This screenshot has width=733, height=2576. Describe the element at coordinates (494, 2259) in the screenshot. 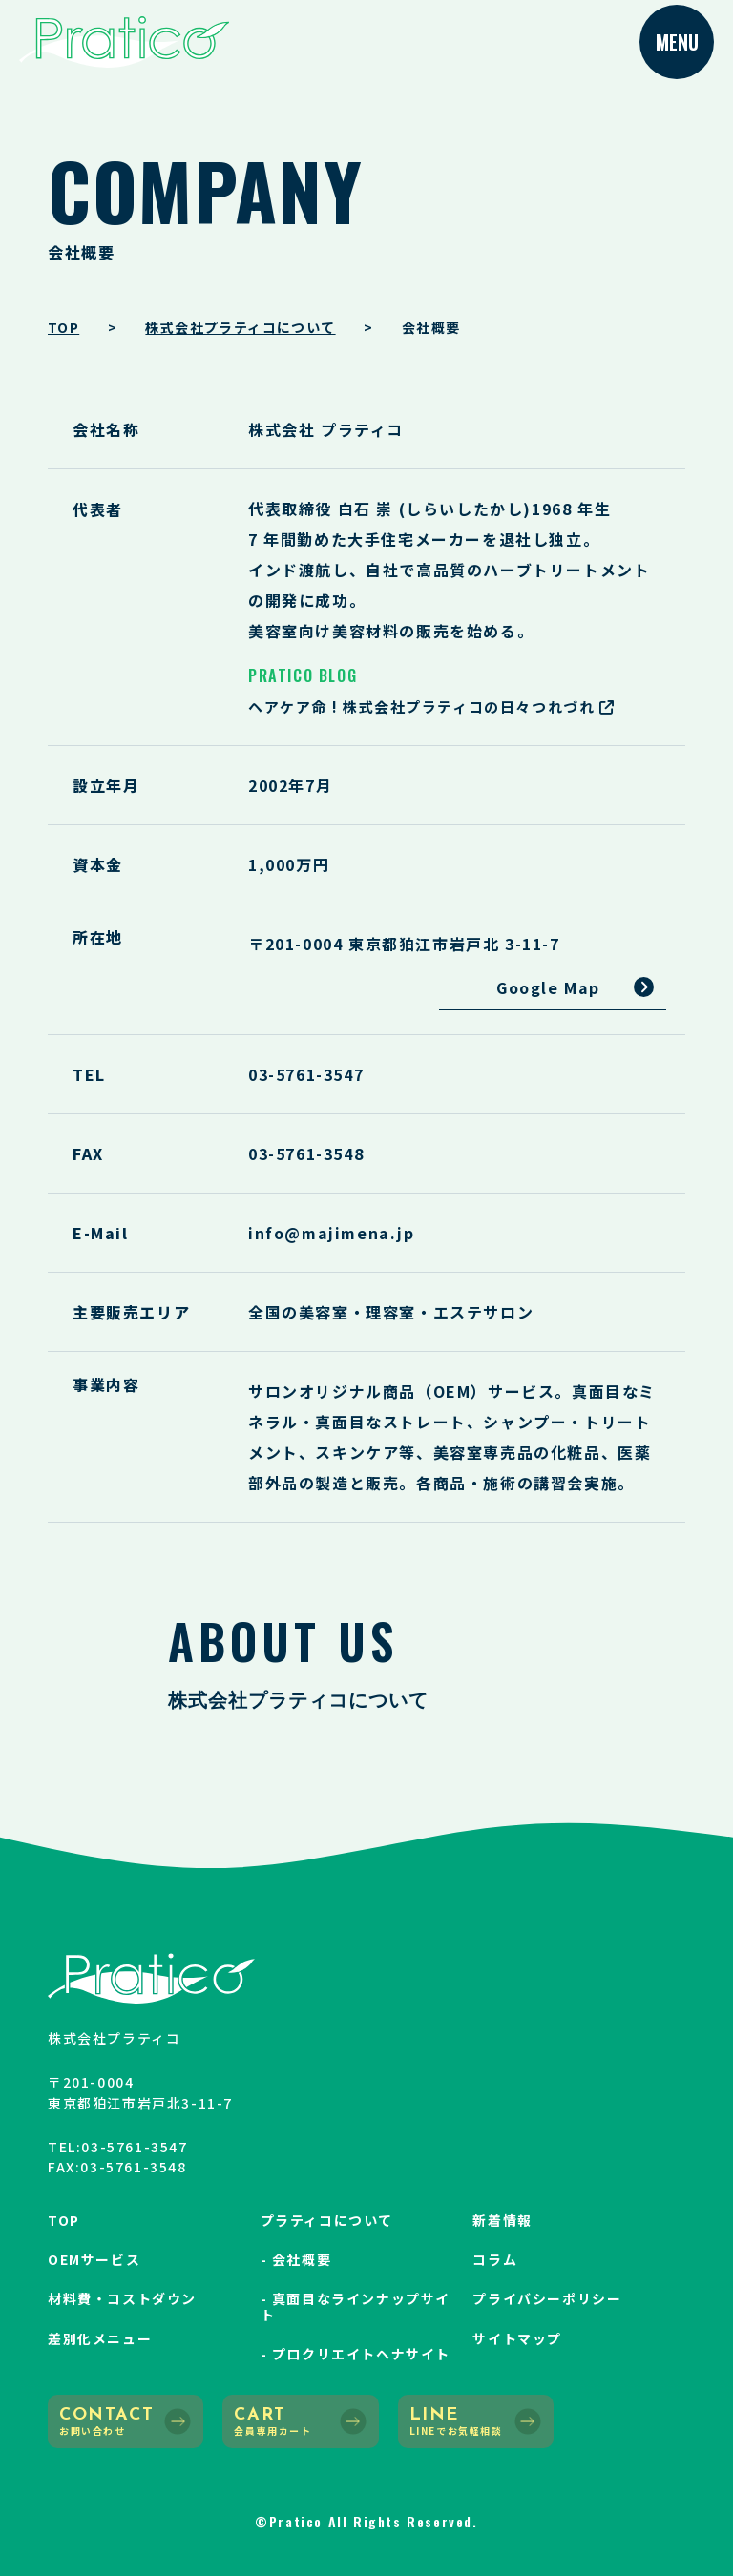

I see `コラム` at that location.